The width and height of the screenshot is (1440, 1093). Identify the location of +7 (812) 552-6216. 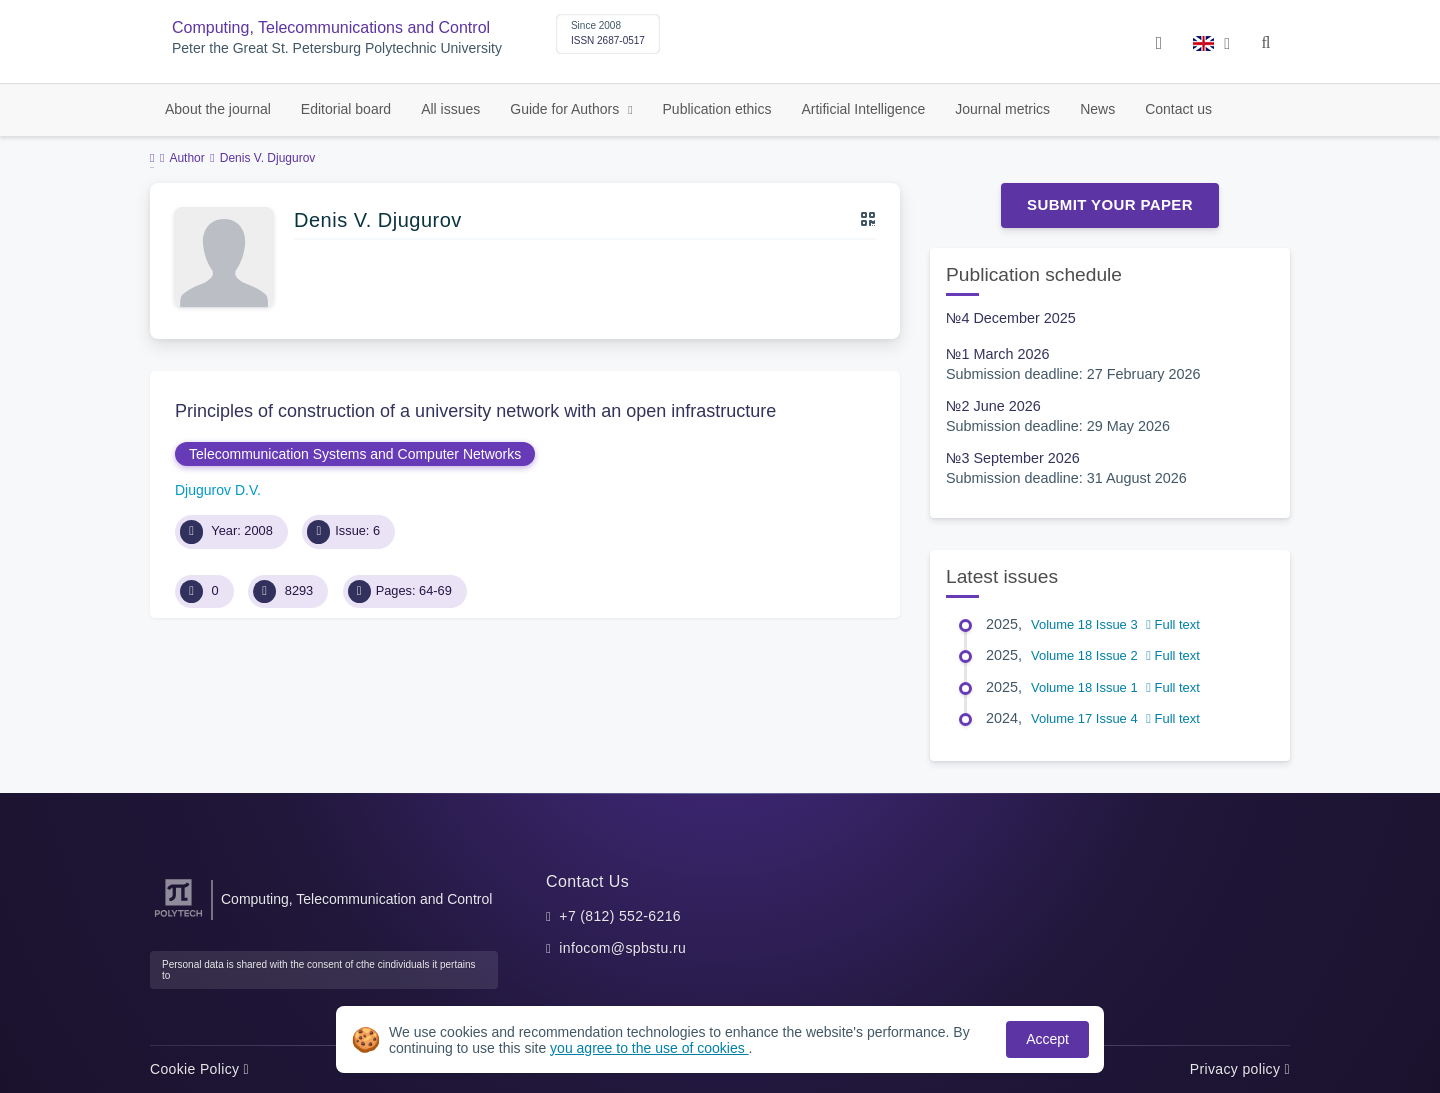
(620, 916).